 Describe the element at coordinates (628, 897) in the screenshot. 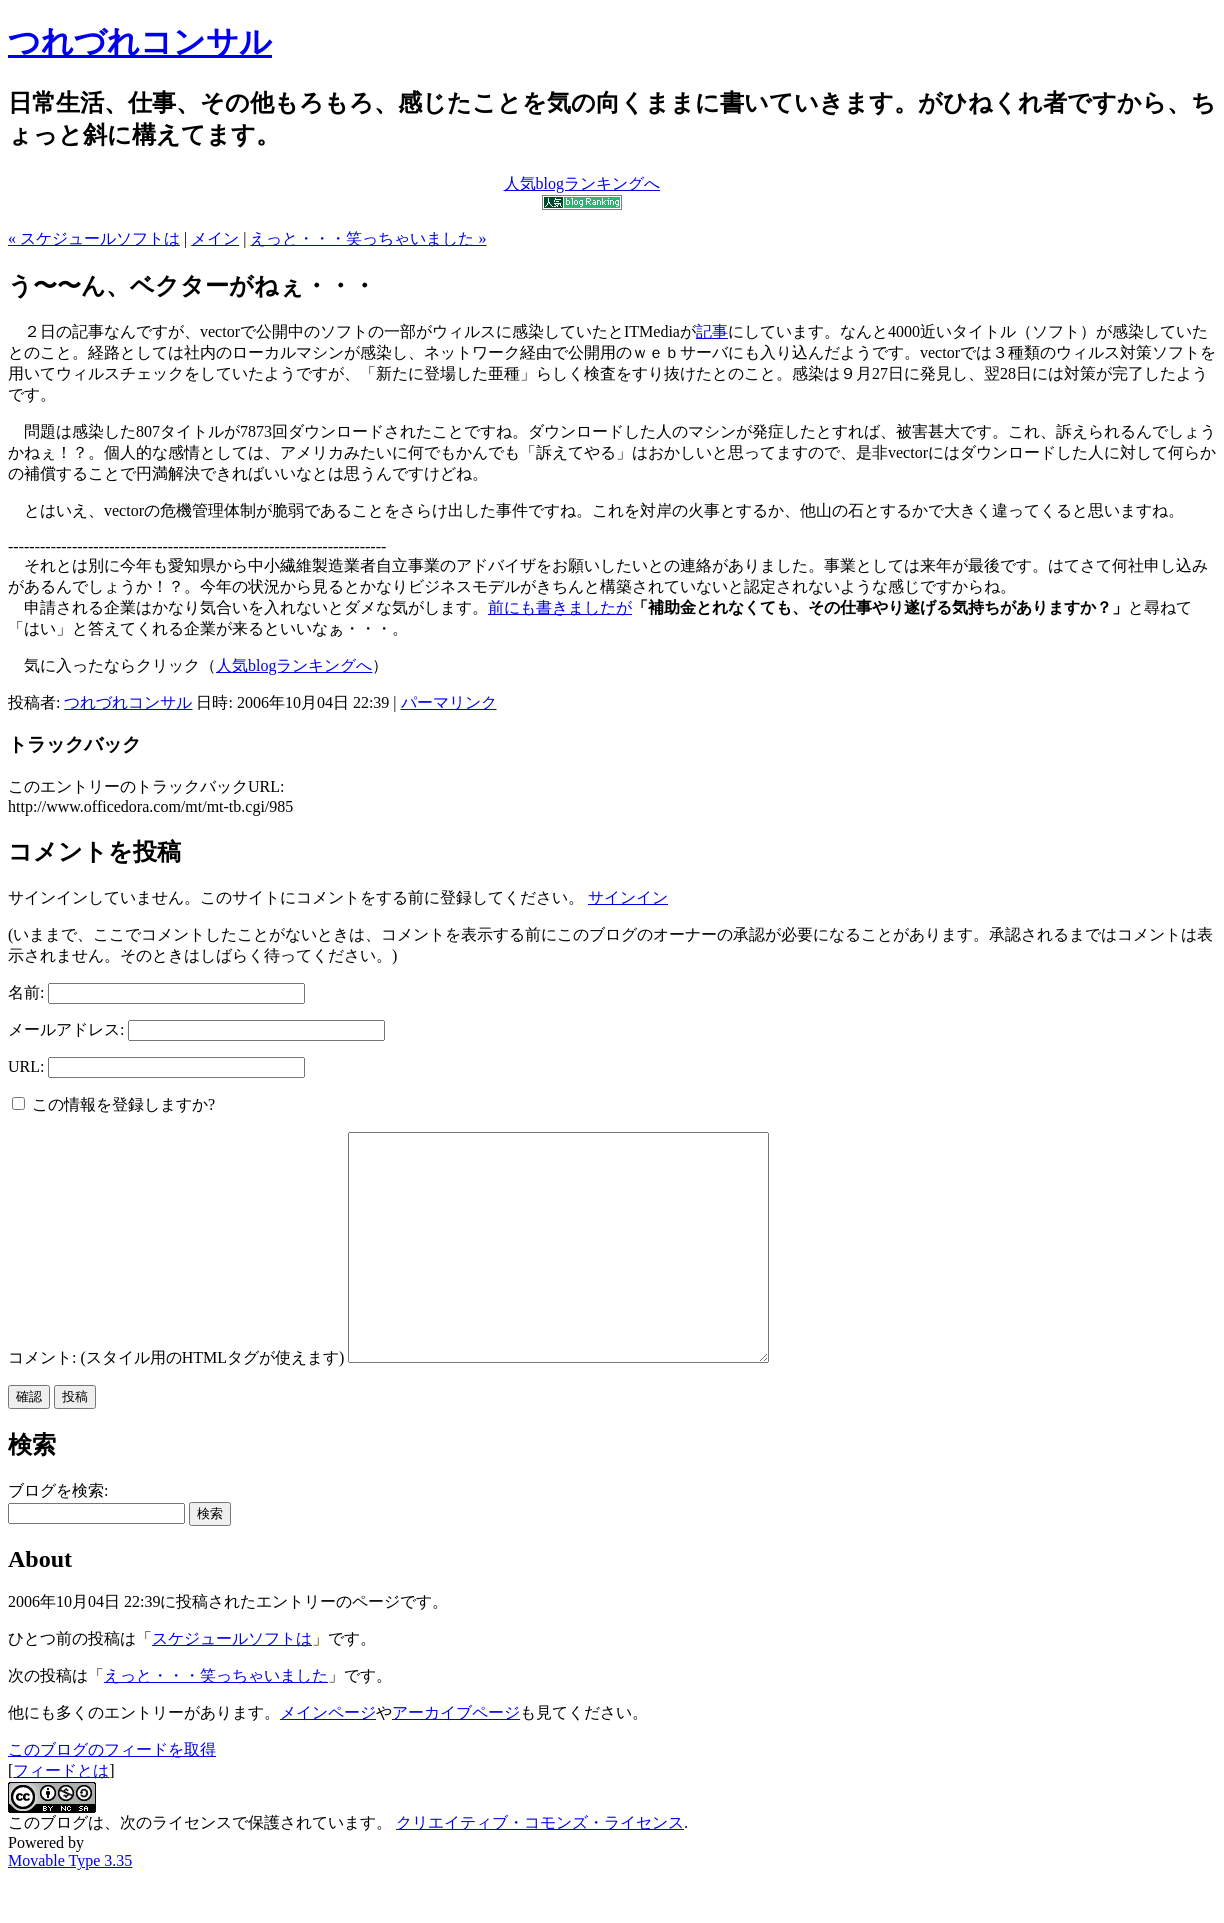

I see `サインイン` at that location.